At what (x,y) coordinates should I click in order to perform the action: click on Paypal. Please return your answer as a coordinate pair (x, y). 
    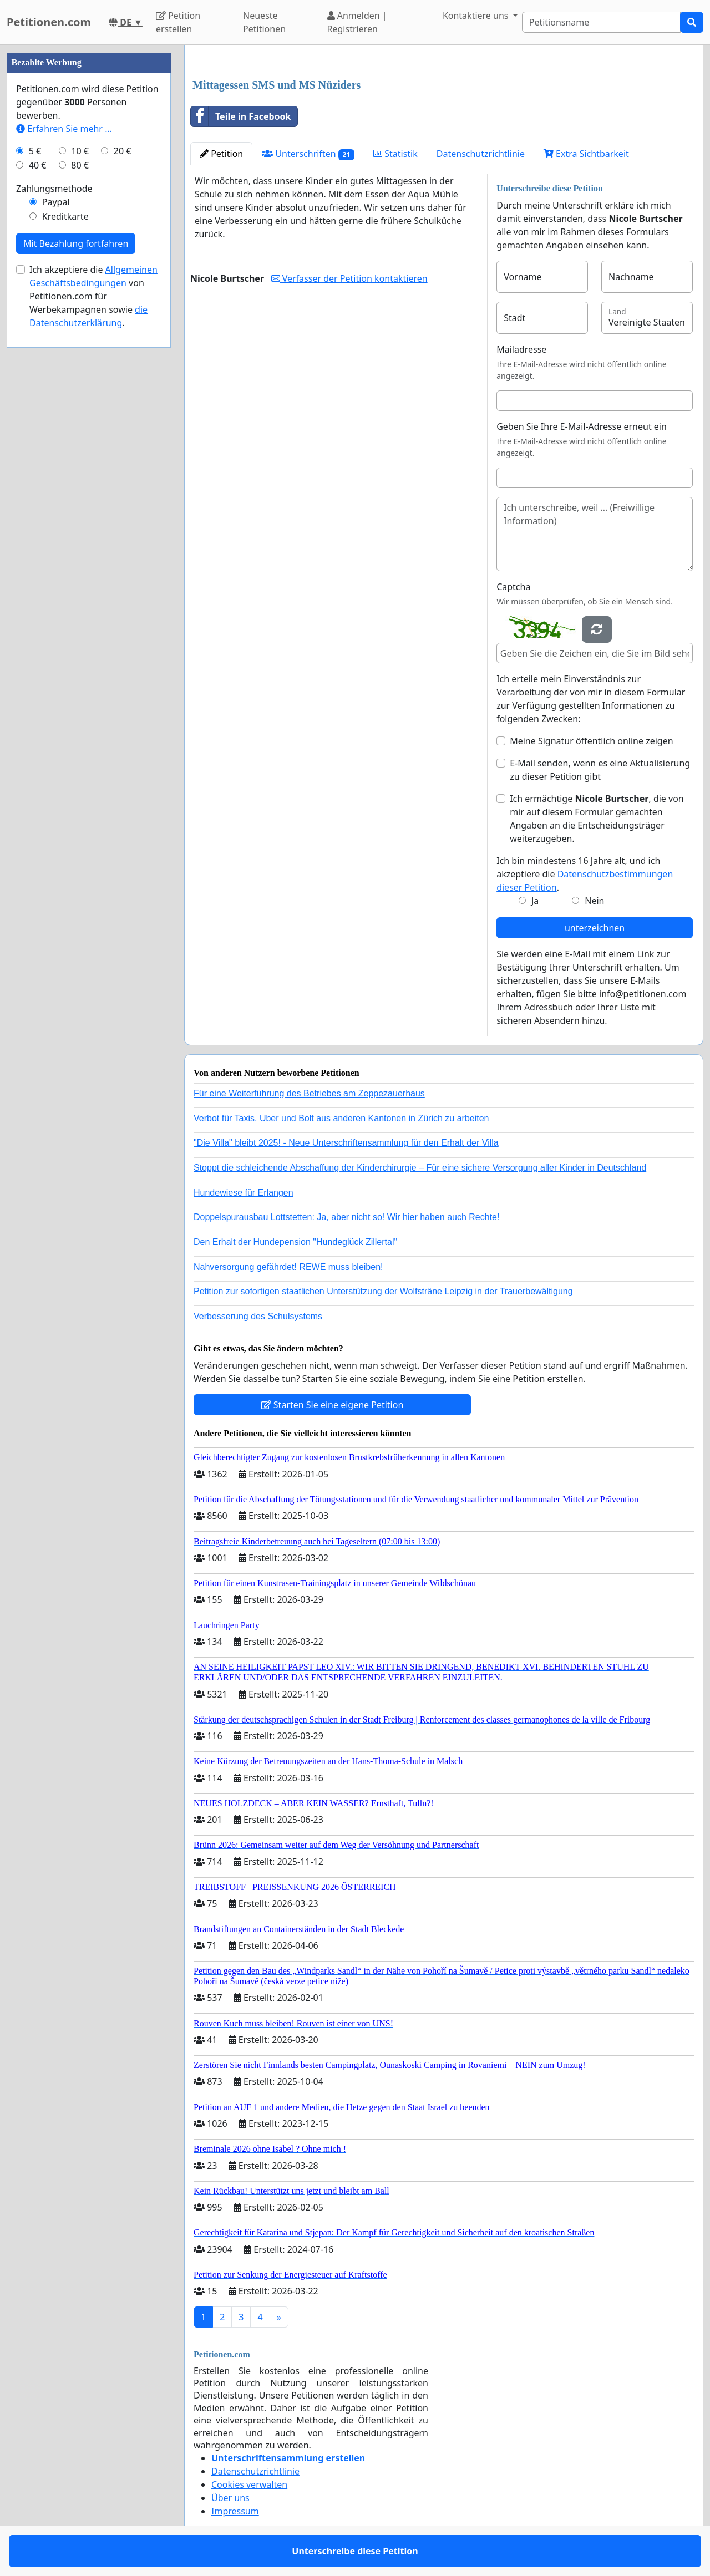
    Looking at the image, I should click on (56, 202).